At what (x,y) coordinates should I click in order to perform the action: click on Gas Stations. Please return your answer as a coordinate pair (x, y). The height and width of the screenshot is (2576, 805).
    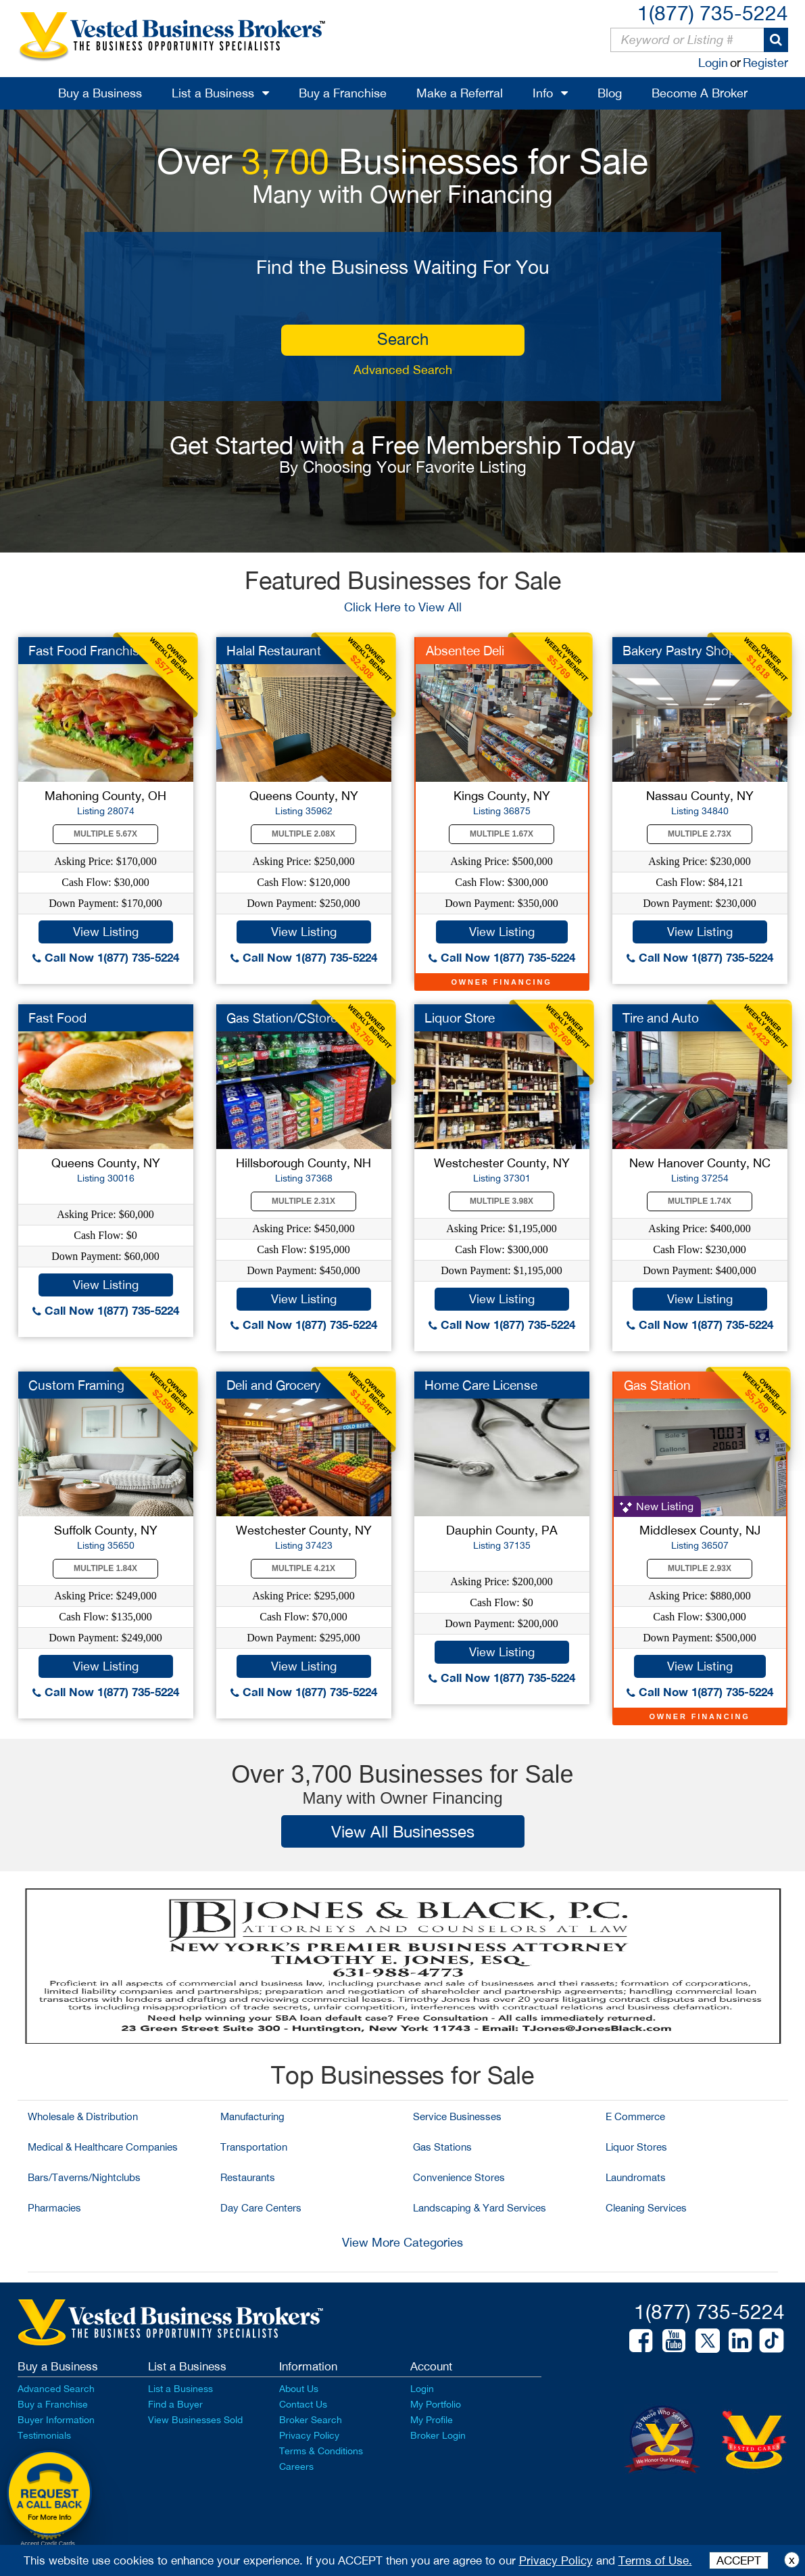
    Looking at the image, I should click on (442, 2147).